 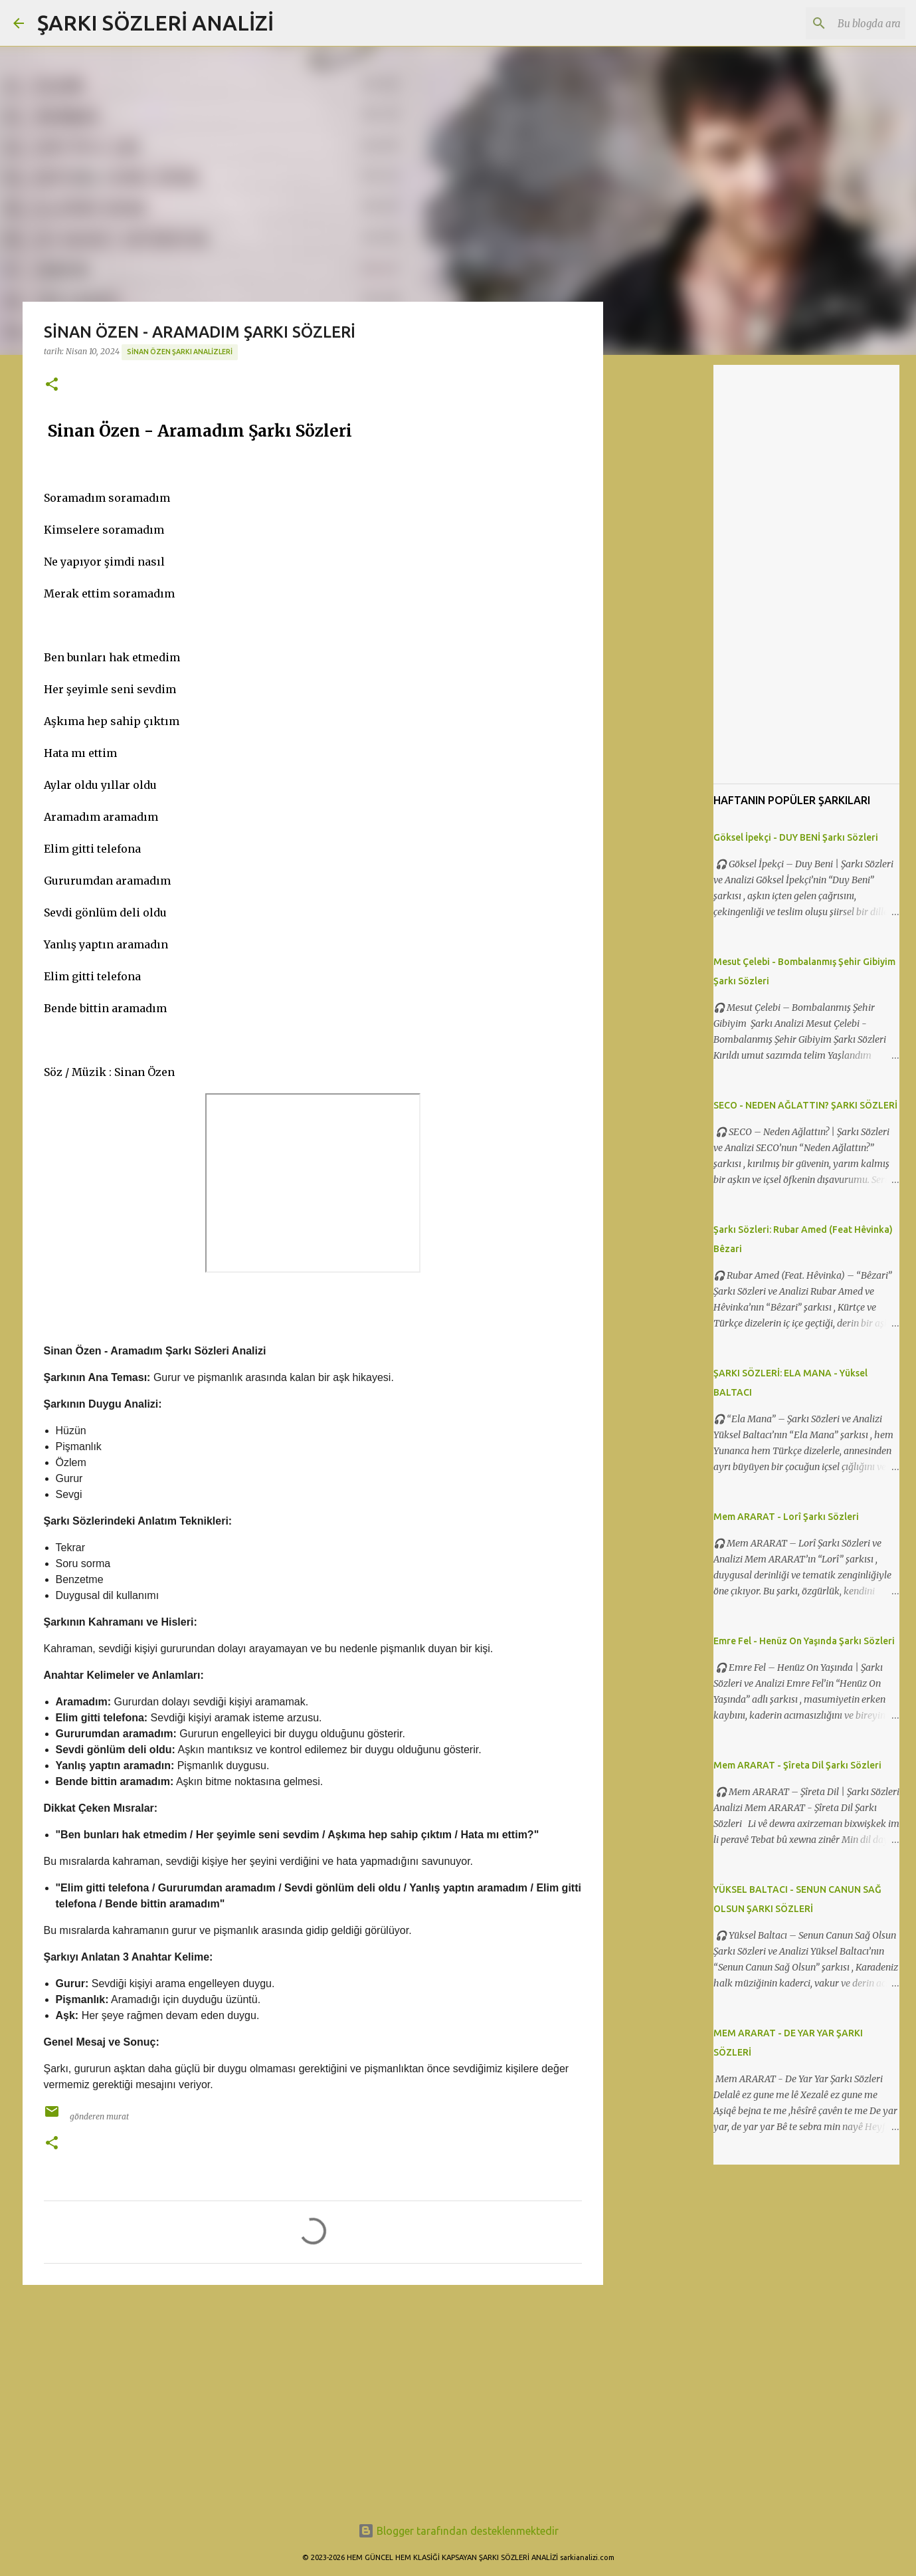 What do you see at coordinates (786, 1516) in the screenshot?
I see `Mem ARARAT - Lorî Şarkı Sözleri` at bounding box center [786, 1516].